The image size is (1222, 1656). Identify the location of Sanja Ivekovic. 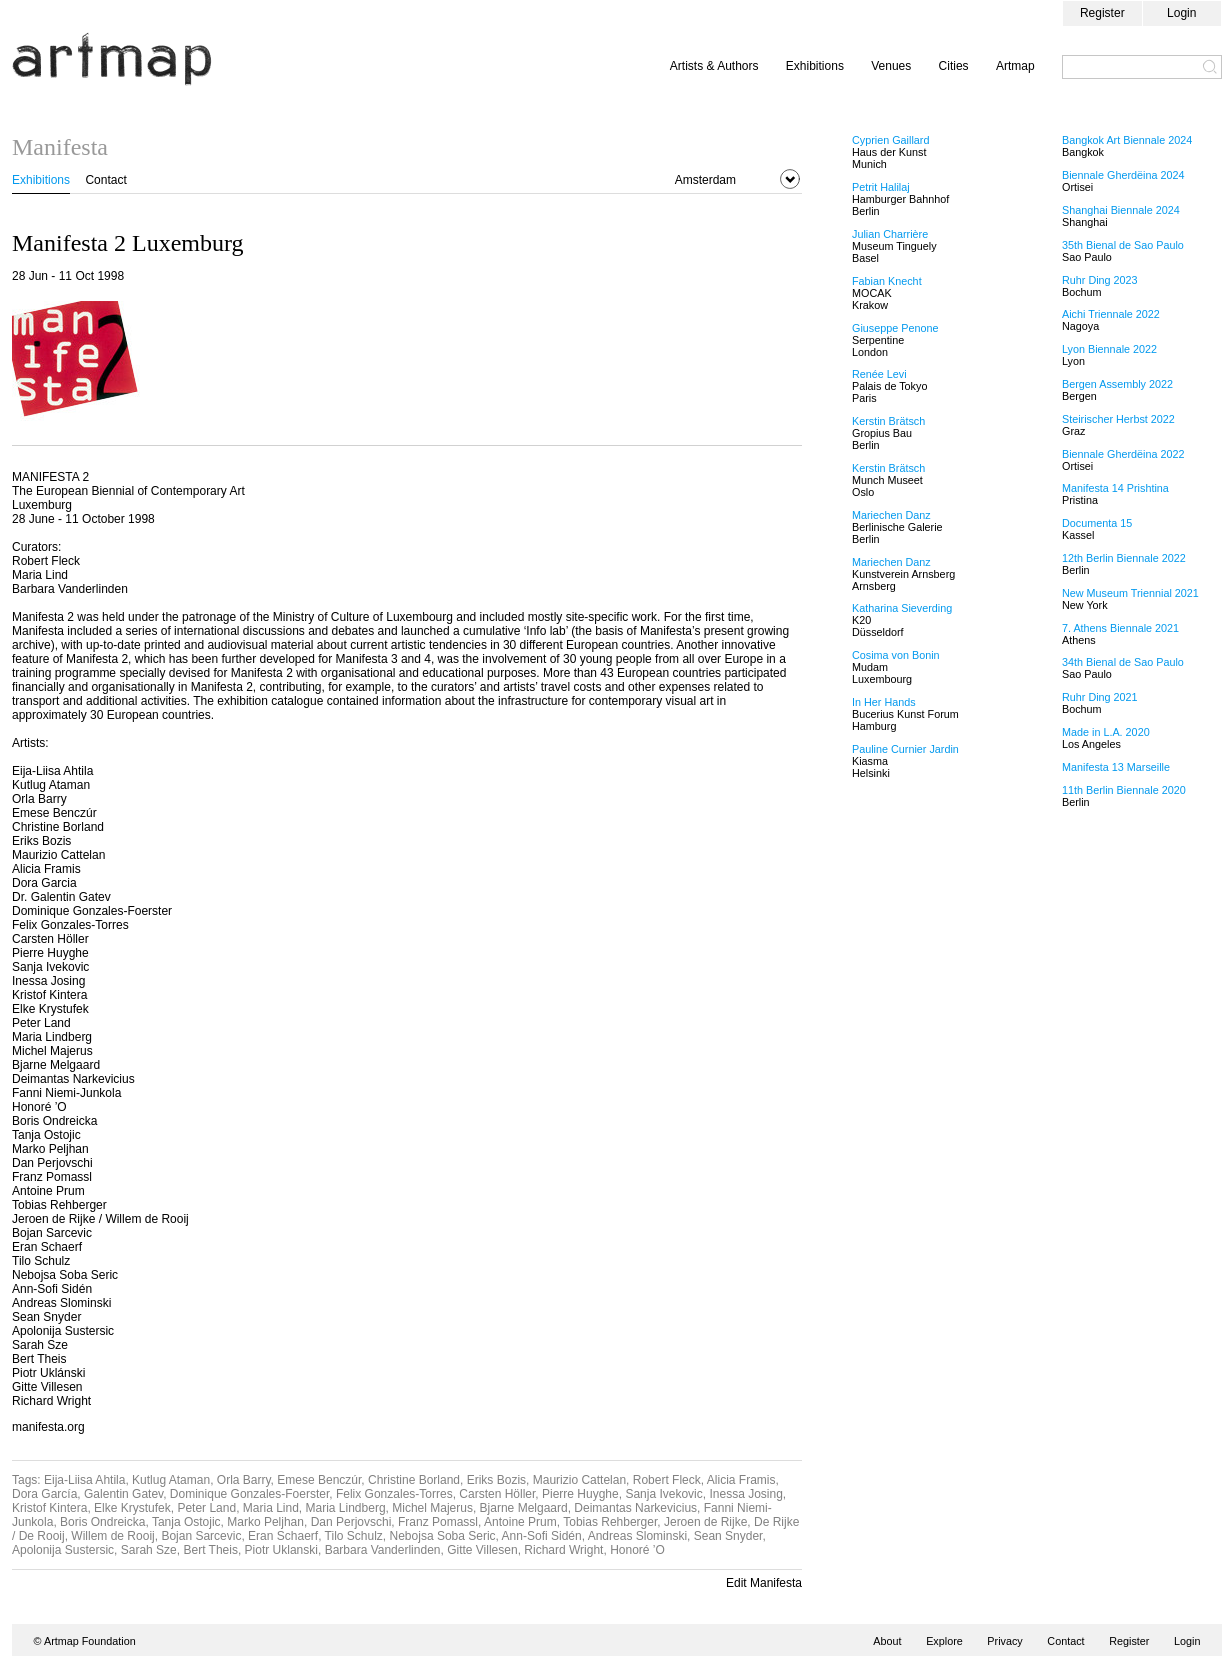
(663, 1494).